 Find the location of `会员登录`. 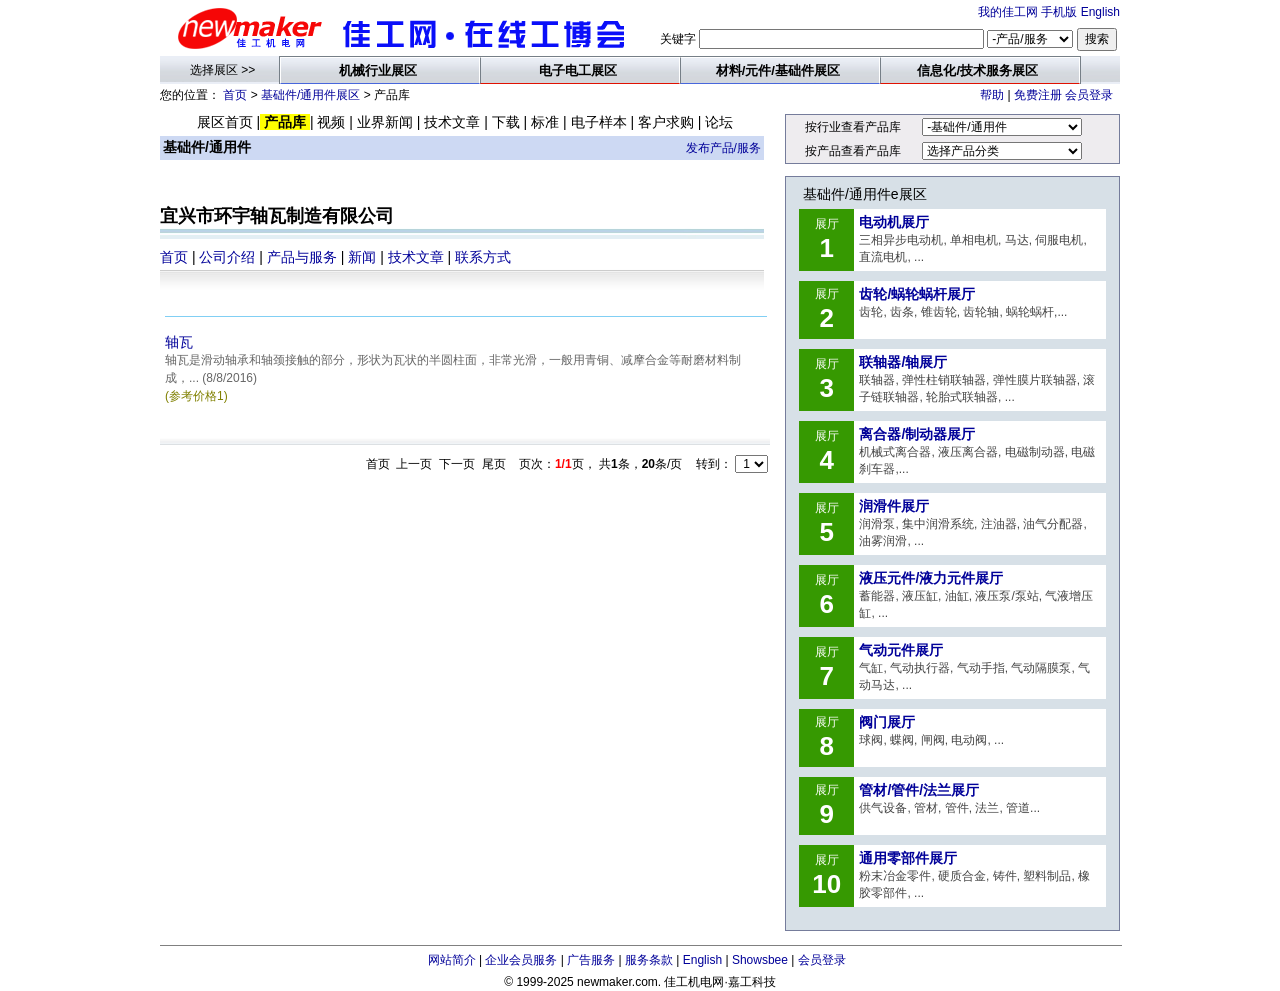

会员登录 is located at coordinates (1089, 95).